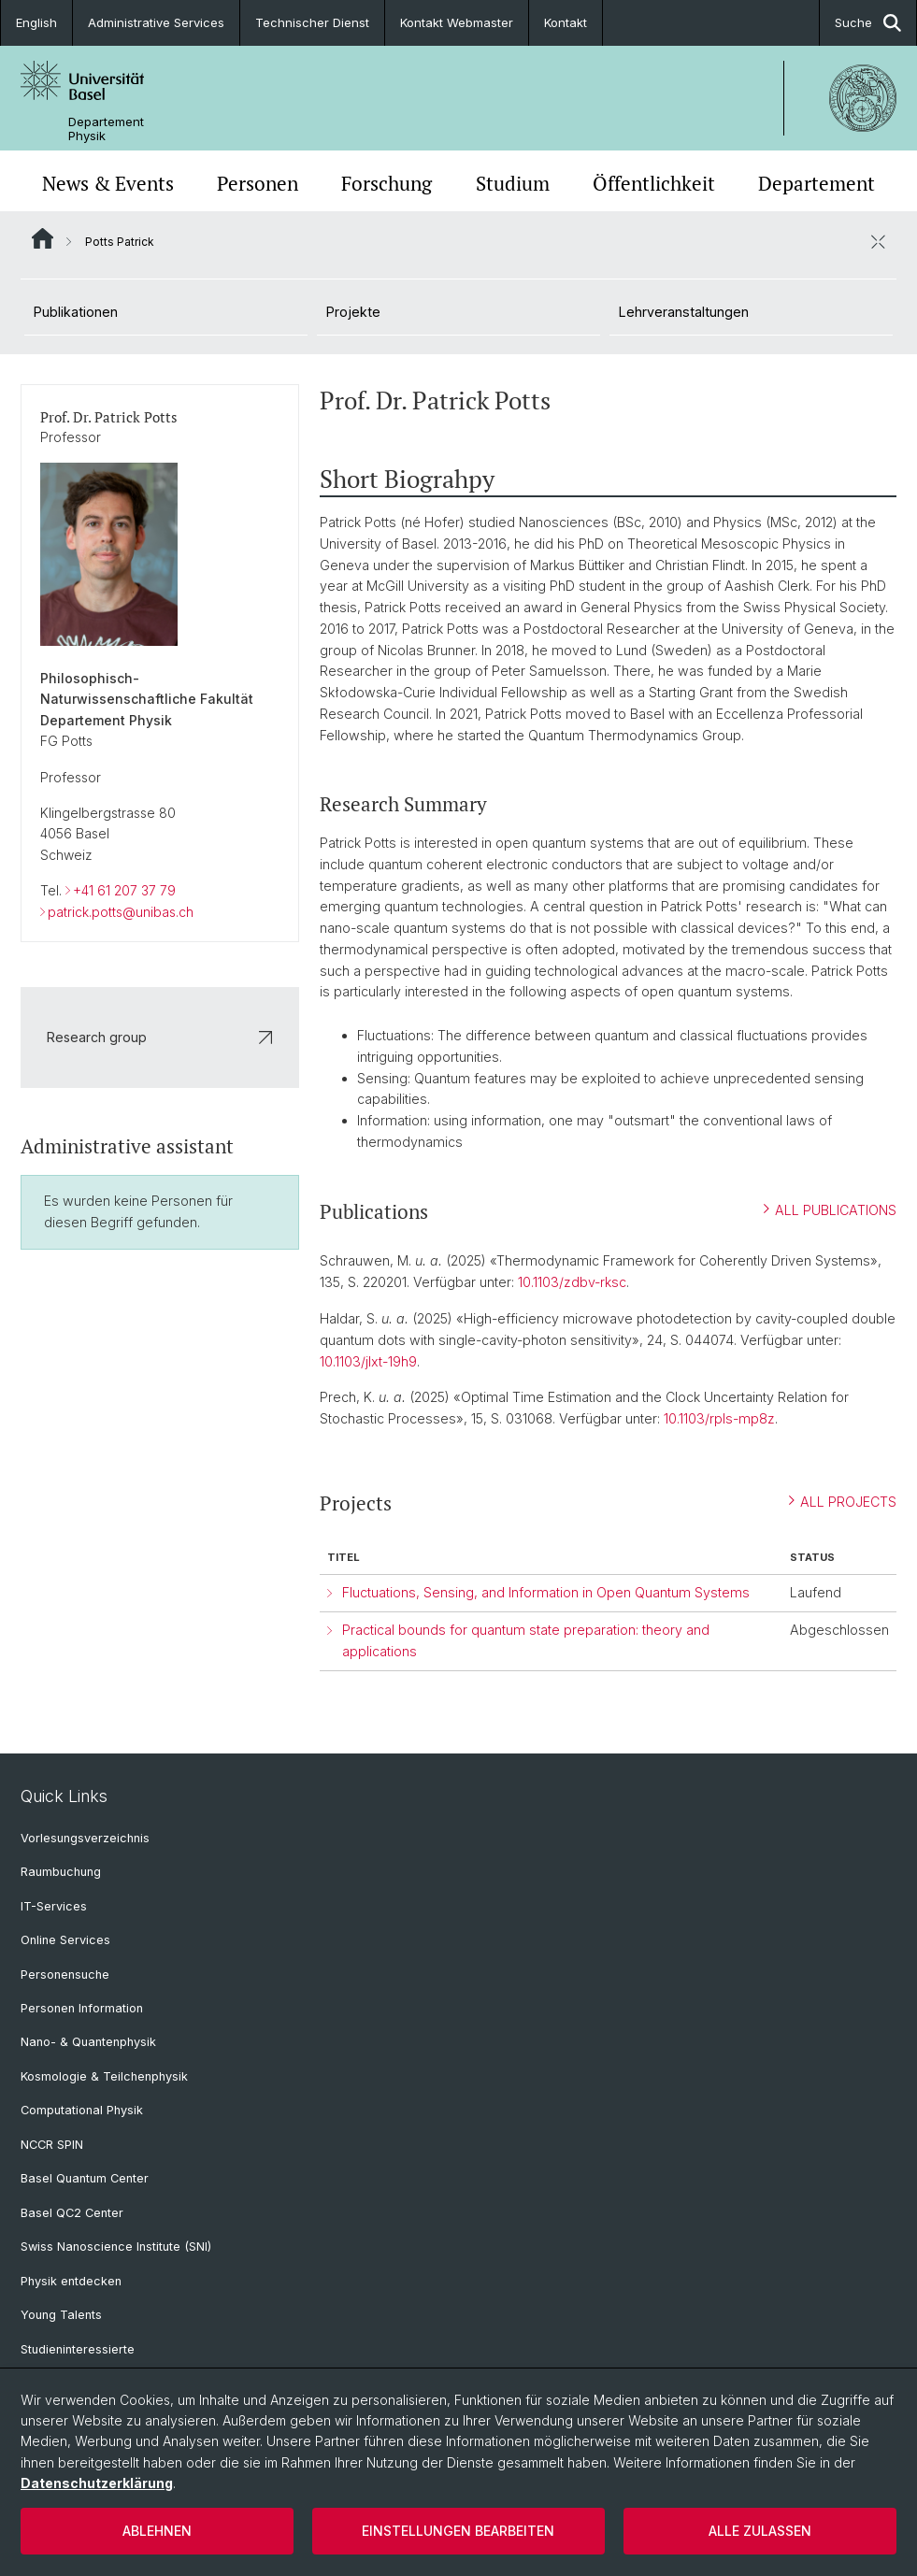  I want to click on Lehrveranstaltungen, so click(684, 312).